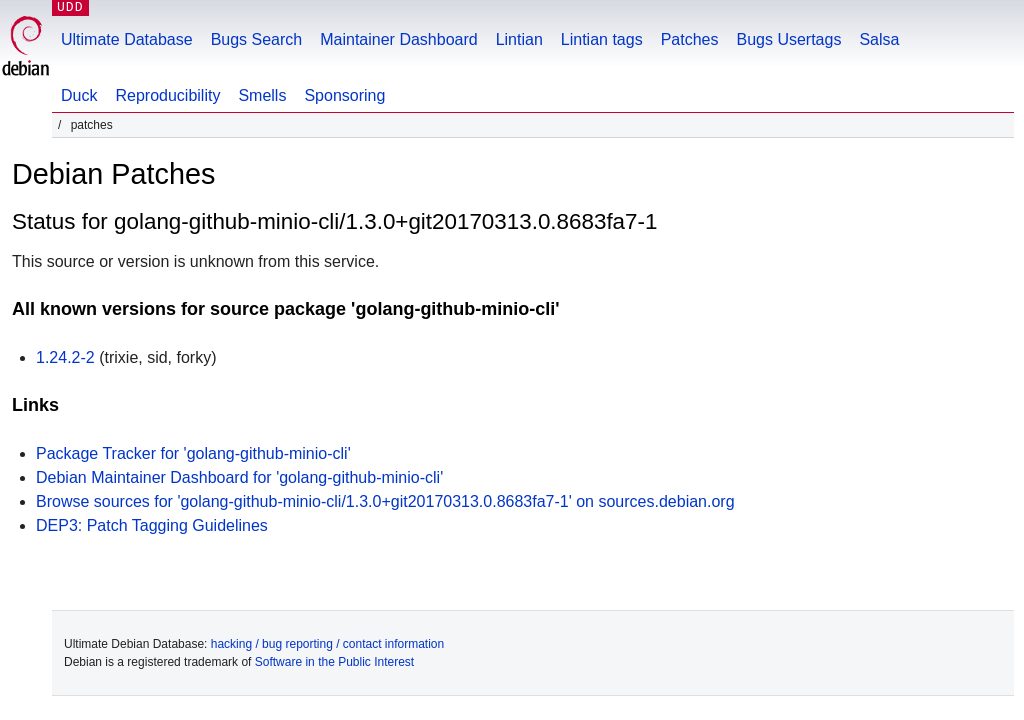 The height and width of the screenshot is (720, 1024). I want to click on Duck, so click(79, 95).